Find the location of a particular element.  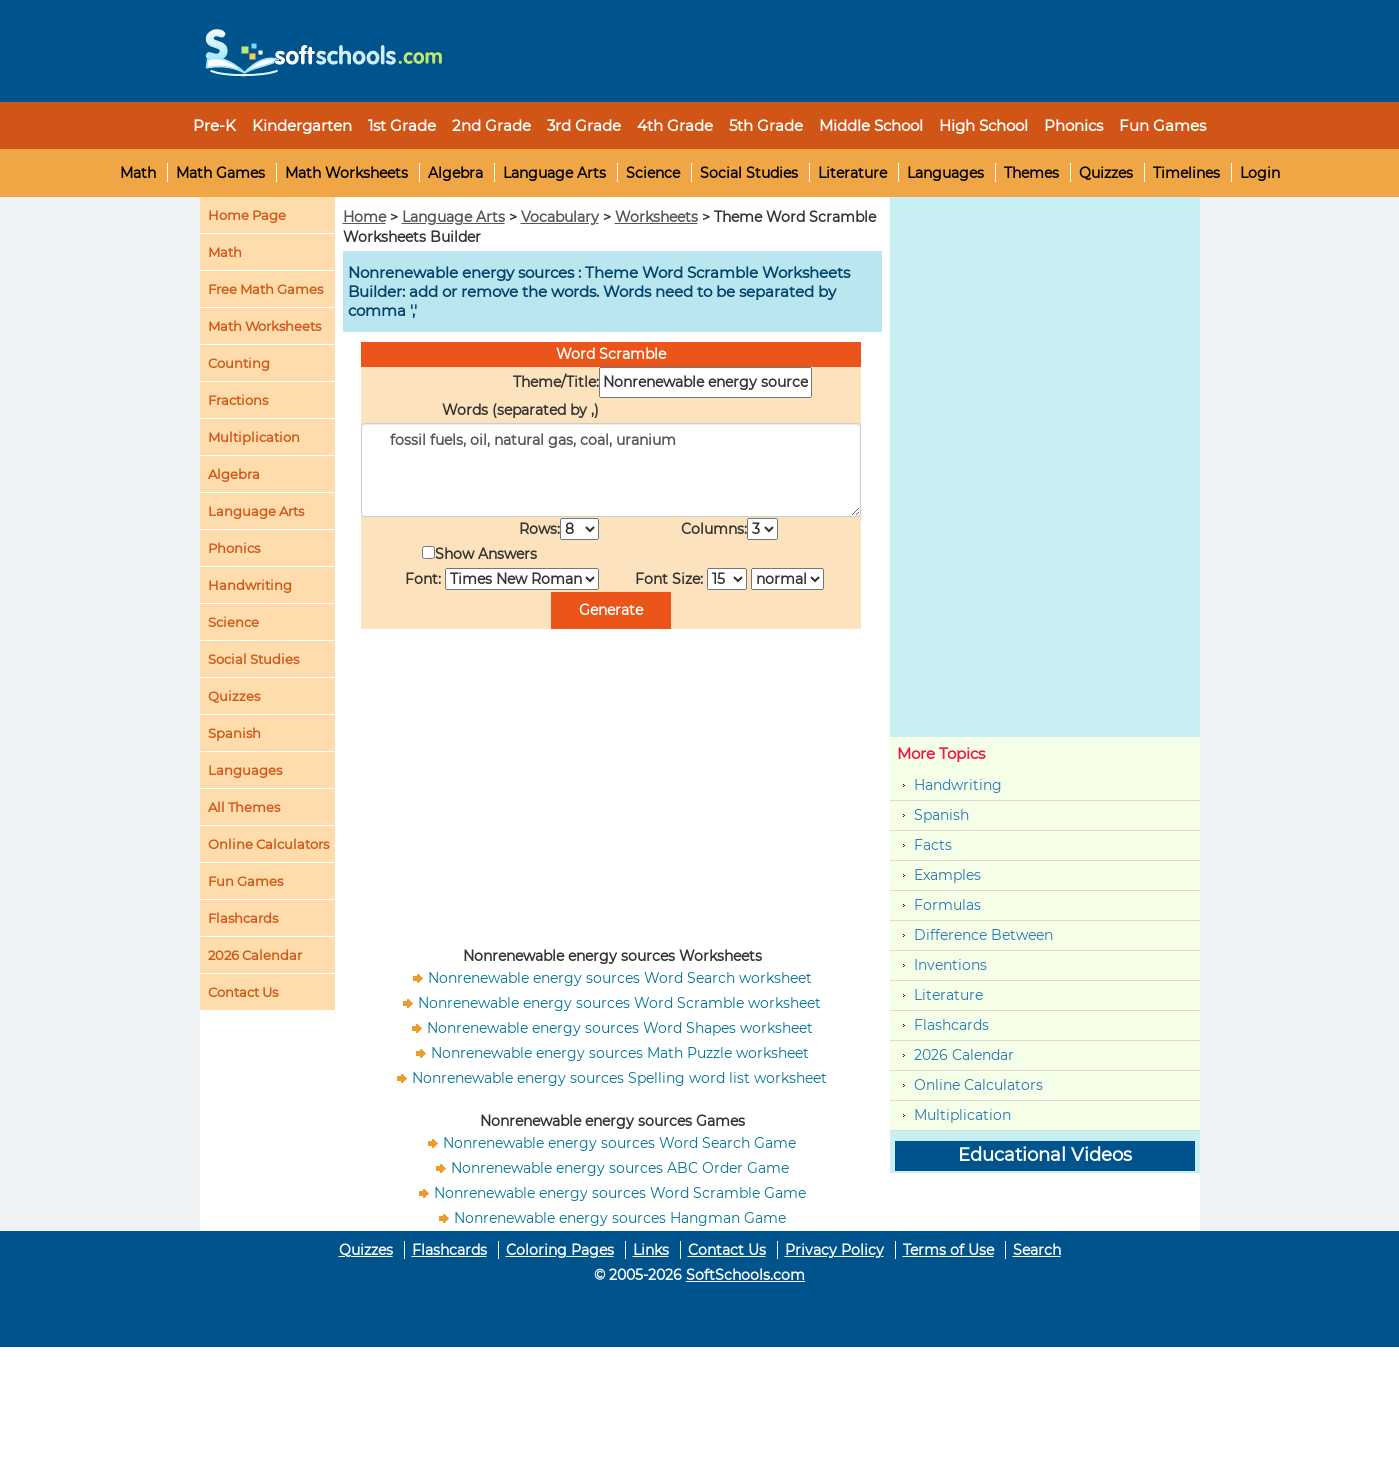

Algebra is located at coordinates (455, 173).